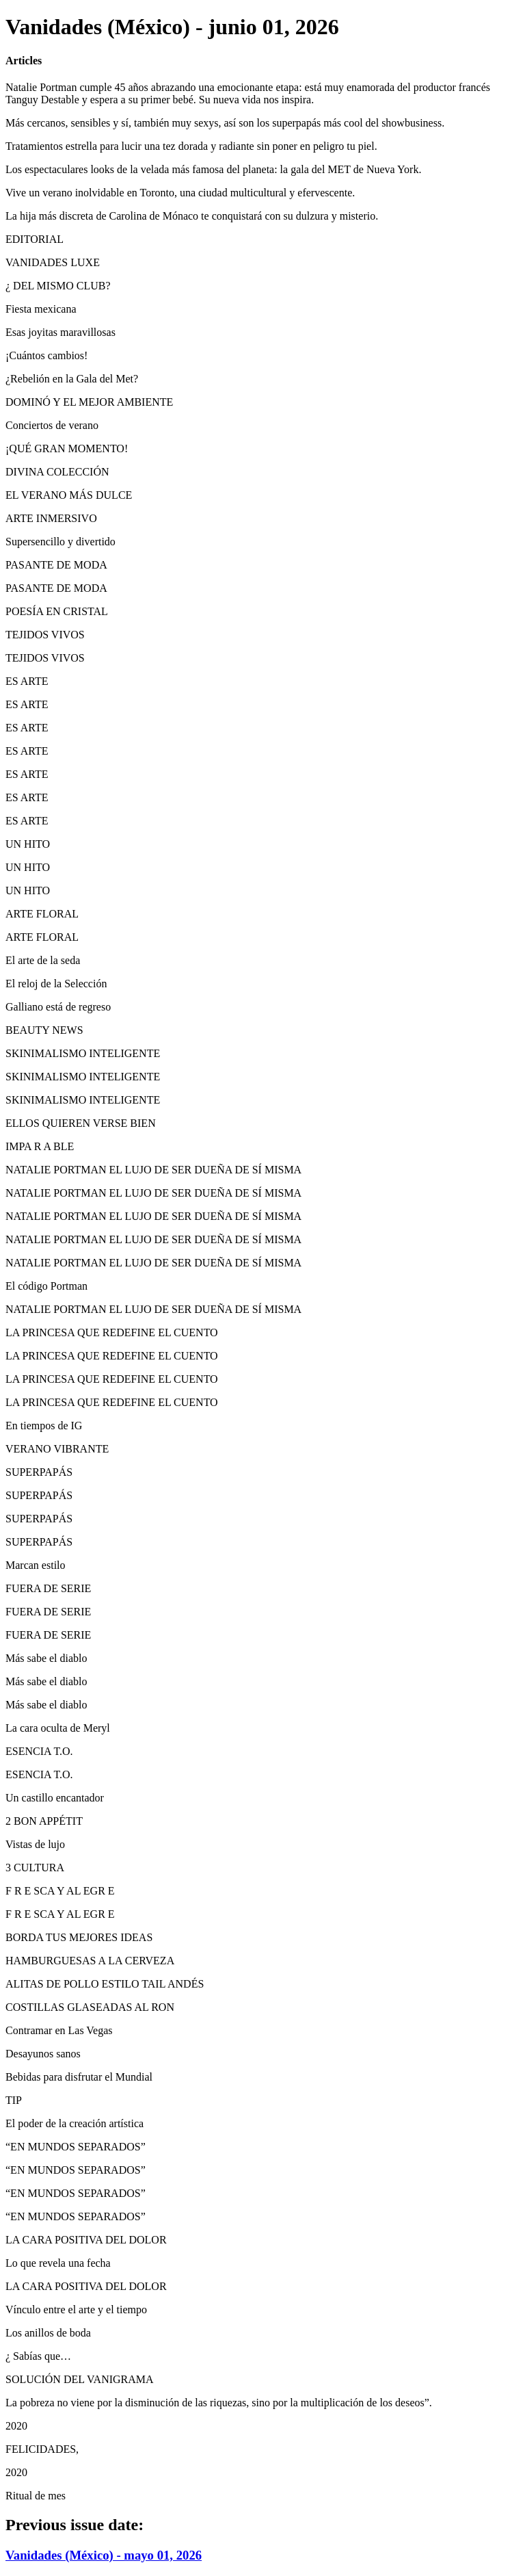  What do you see at coordinates (60, 541) in the screenshot?
I see `Supersencillo y divertido` at bounding box center [60, 541].